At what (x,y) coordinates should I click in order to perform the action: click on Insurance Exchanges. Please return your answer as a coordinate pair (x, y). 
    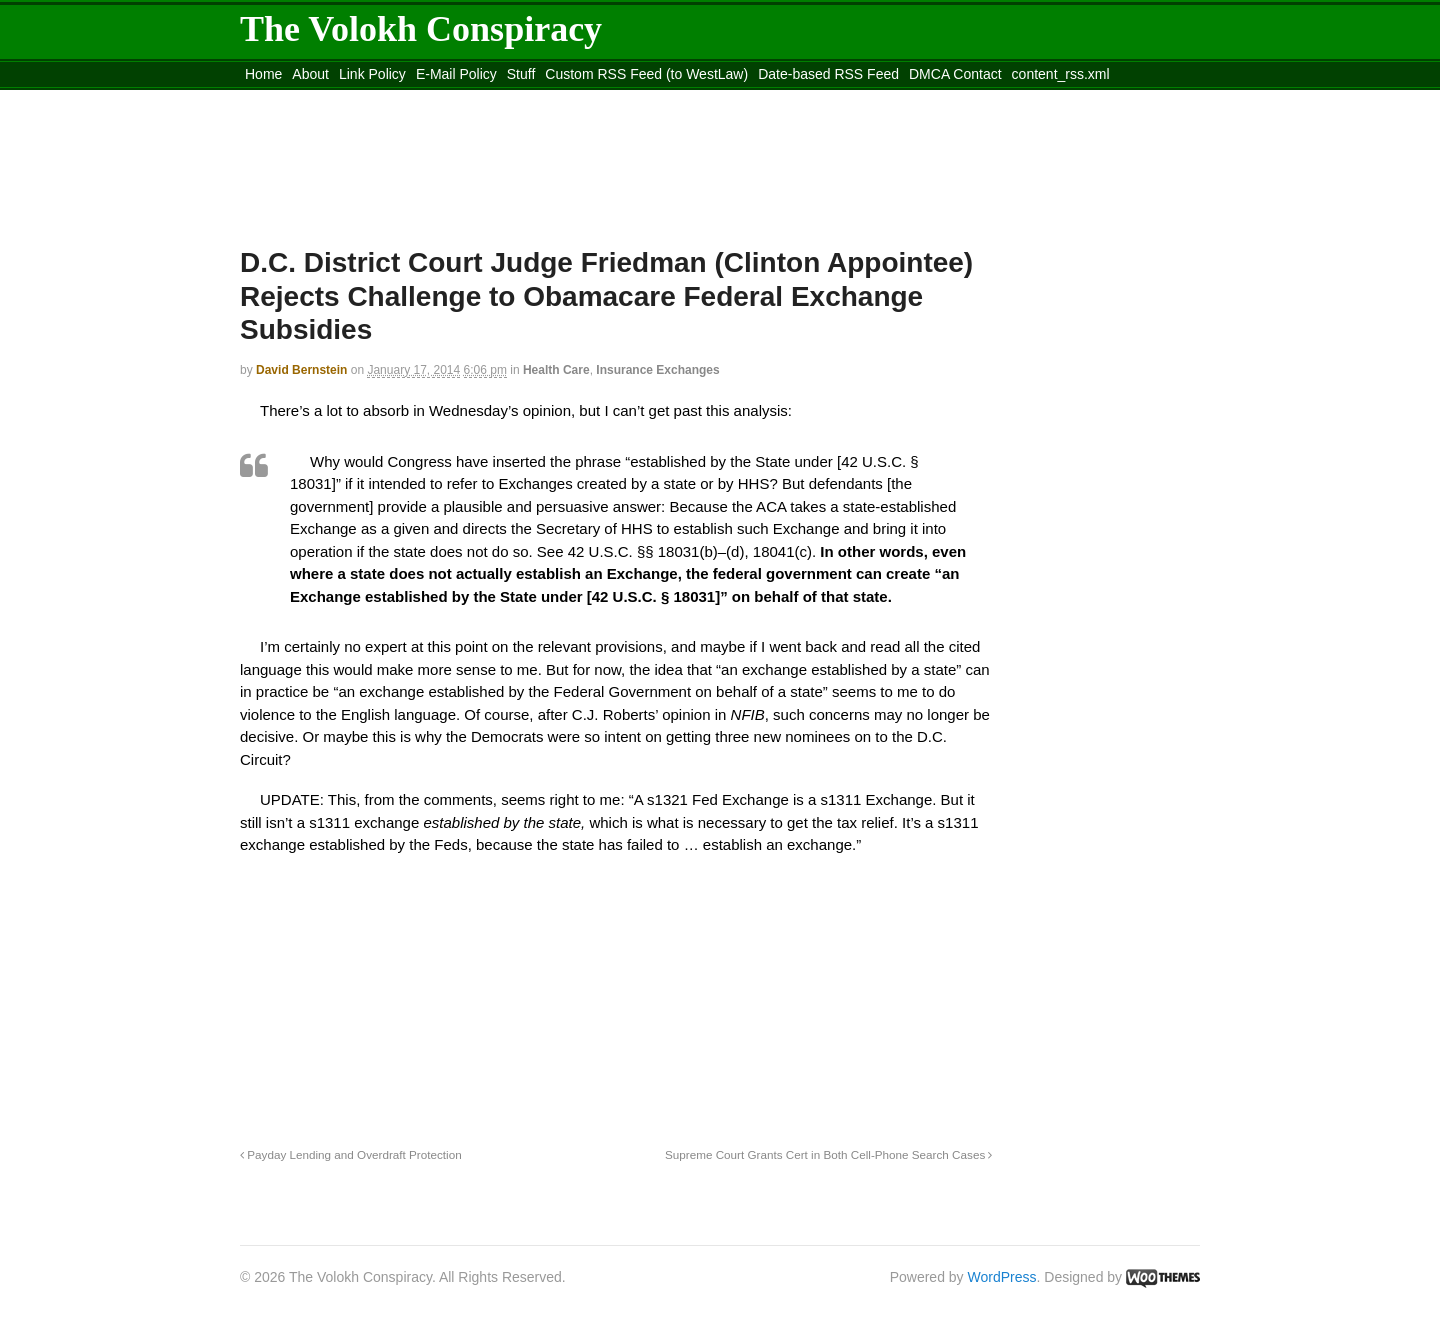
    Looking at the image, I should click on (657, 370).